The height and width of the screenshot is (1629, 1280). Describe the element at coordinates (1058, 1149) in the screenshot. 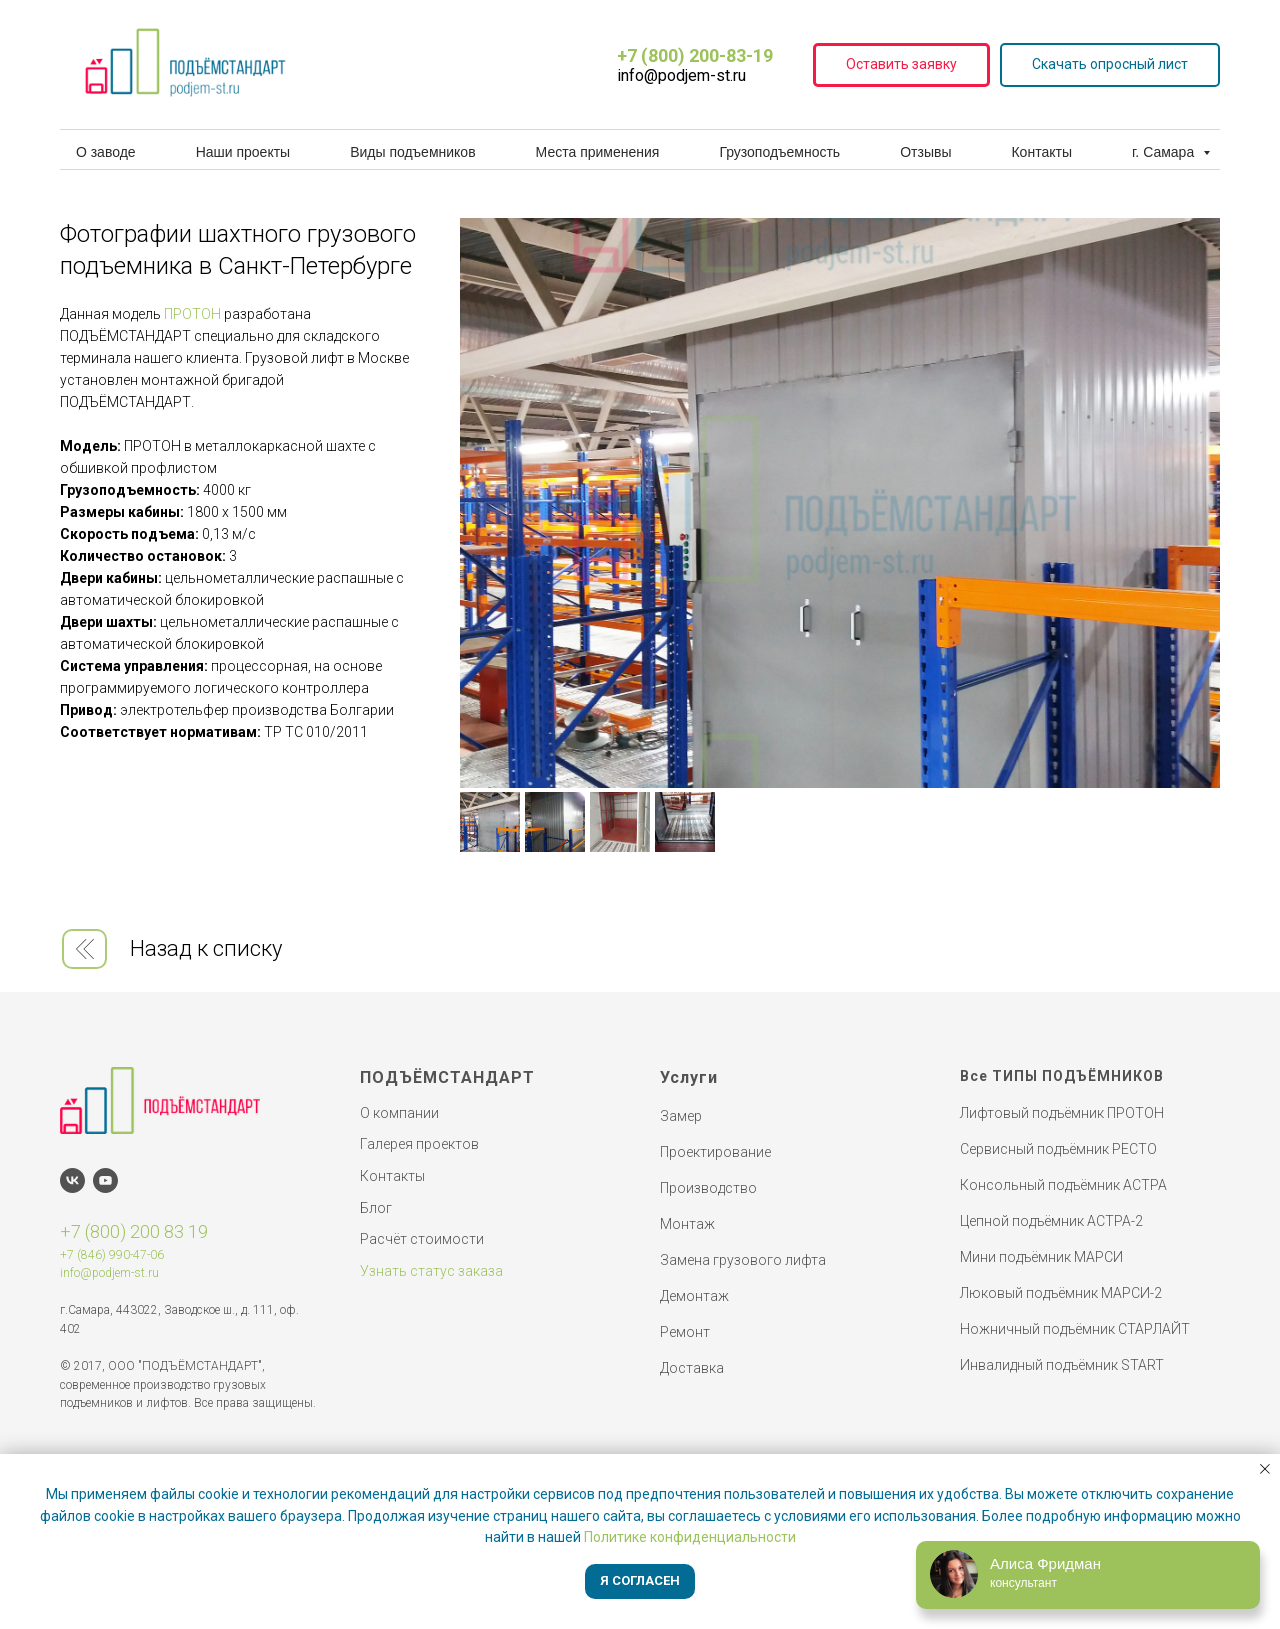

I see `Сервисный подъёмник РЕСТО` at that location.